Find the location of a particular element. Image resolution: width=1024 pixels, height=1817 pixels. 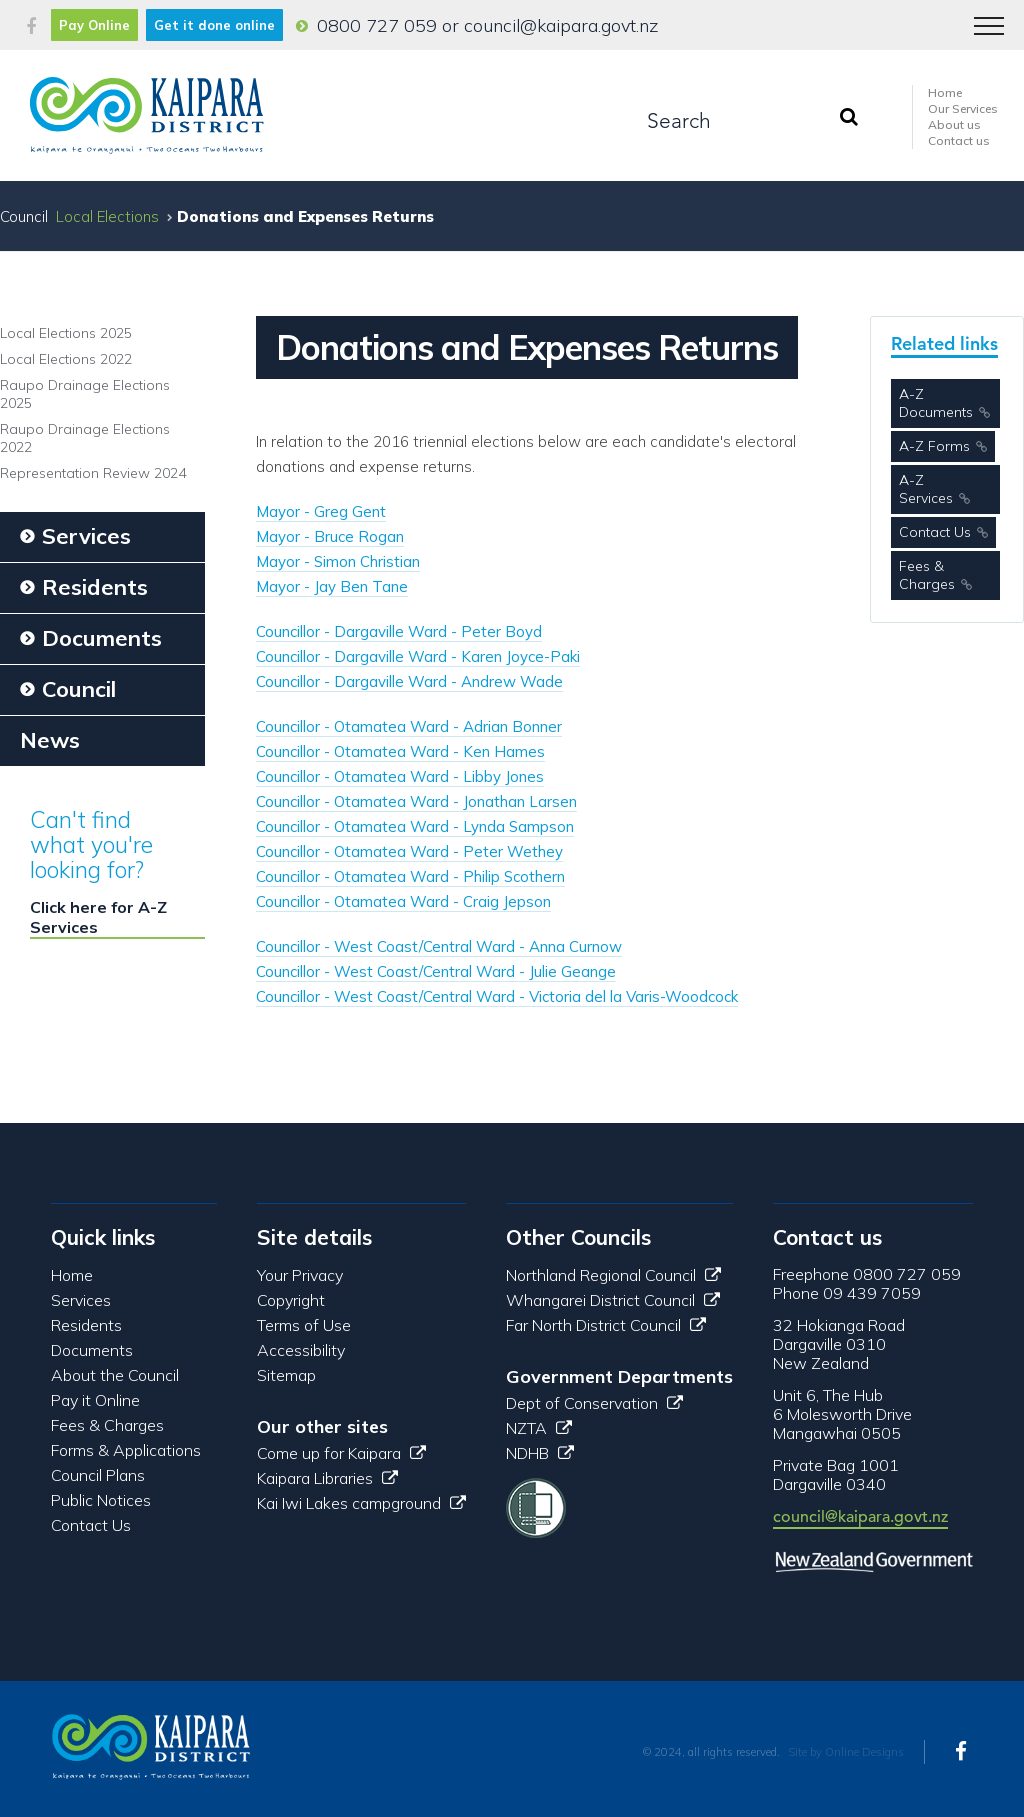

Mayor - Jay Ben Tane is located at coordinates (332, 586).